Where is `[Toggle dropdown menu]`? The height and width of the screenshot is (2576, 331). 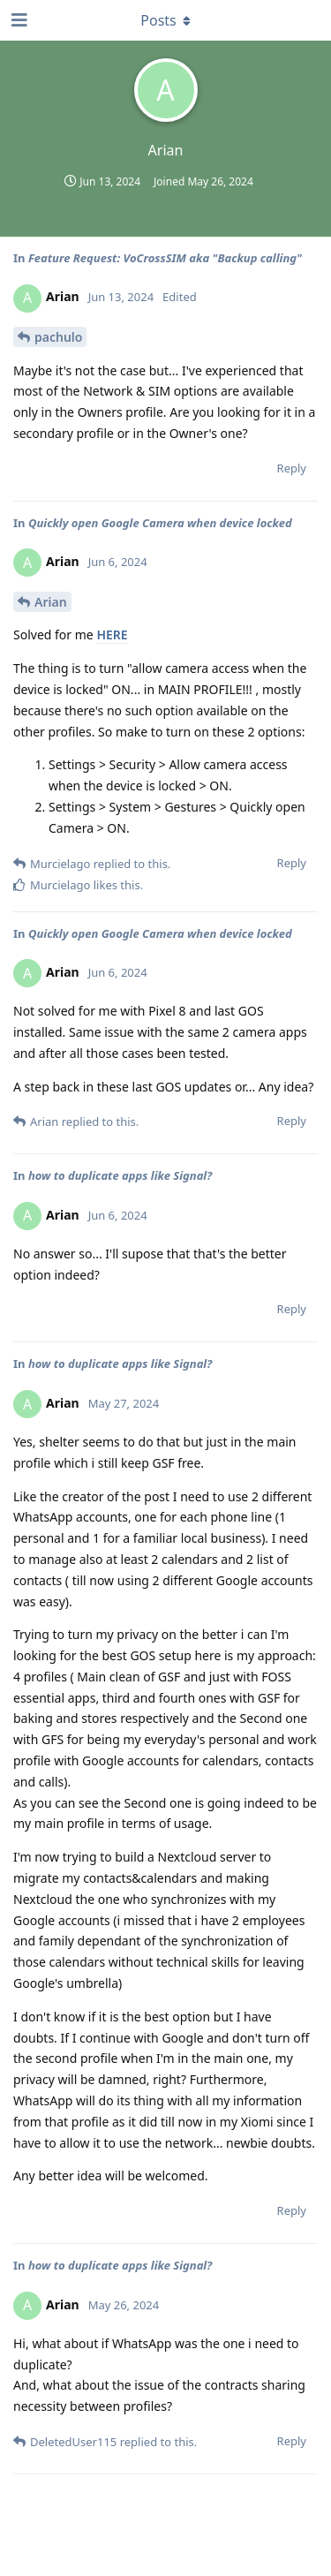
[Toggle dropdown menu] is located at coordinates (166, 20).